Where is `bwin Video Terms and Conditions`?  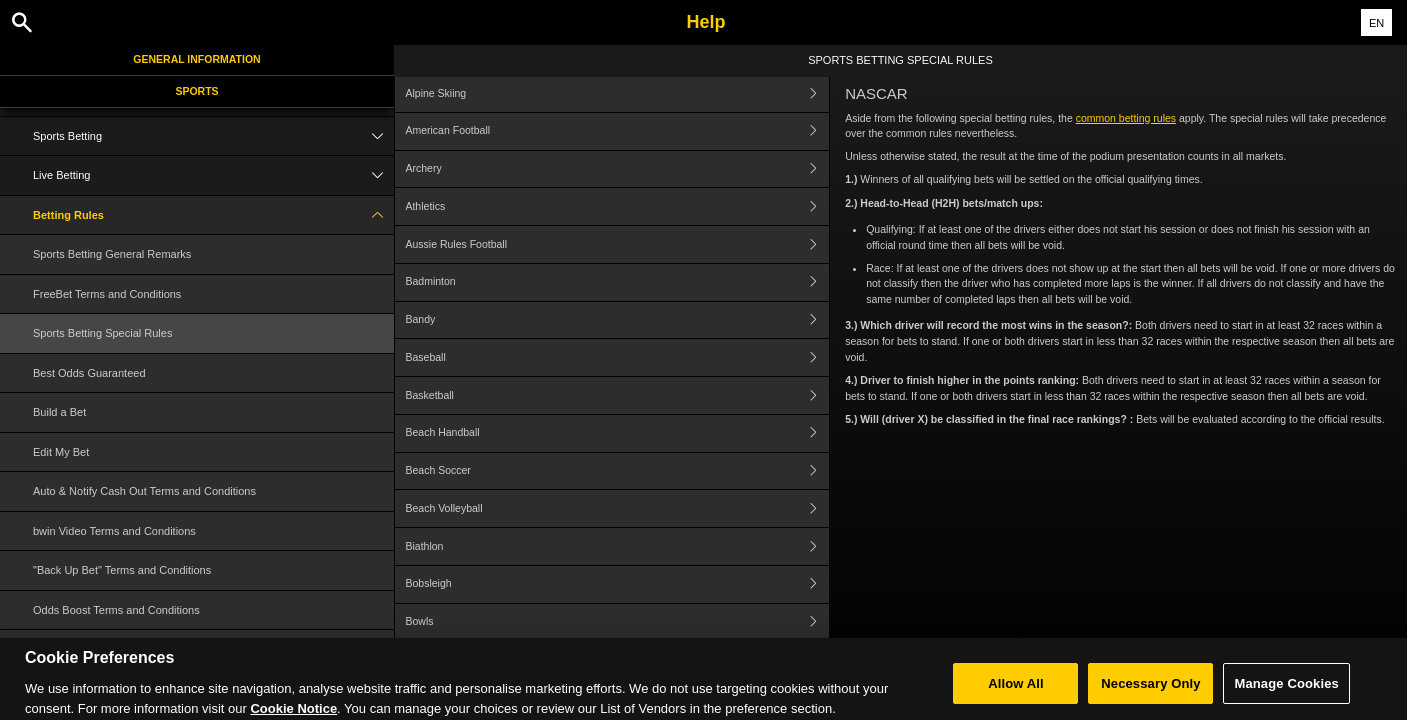
bwin Video Terms and Conditions is located at coordinates (114, 531).